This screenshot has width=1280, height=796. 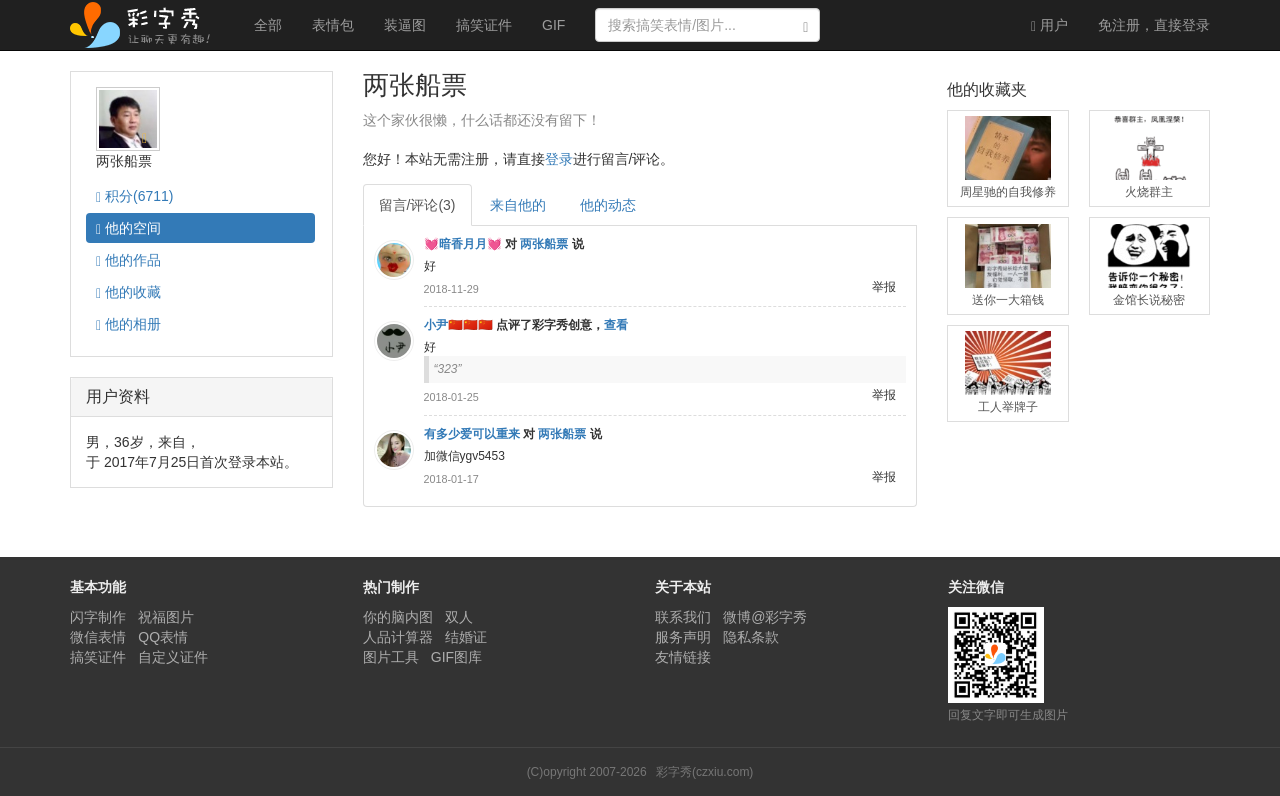 I want to click on 作品, so click(x=128, y=260).